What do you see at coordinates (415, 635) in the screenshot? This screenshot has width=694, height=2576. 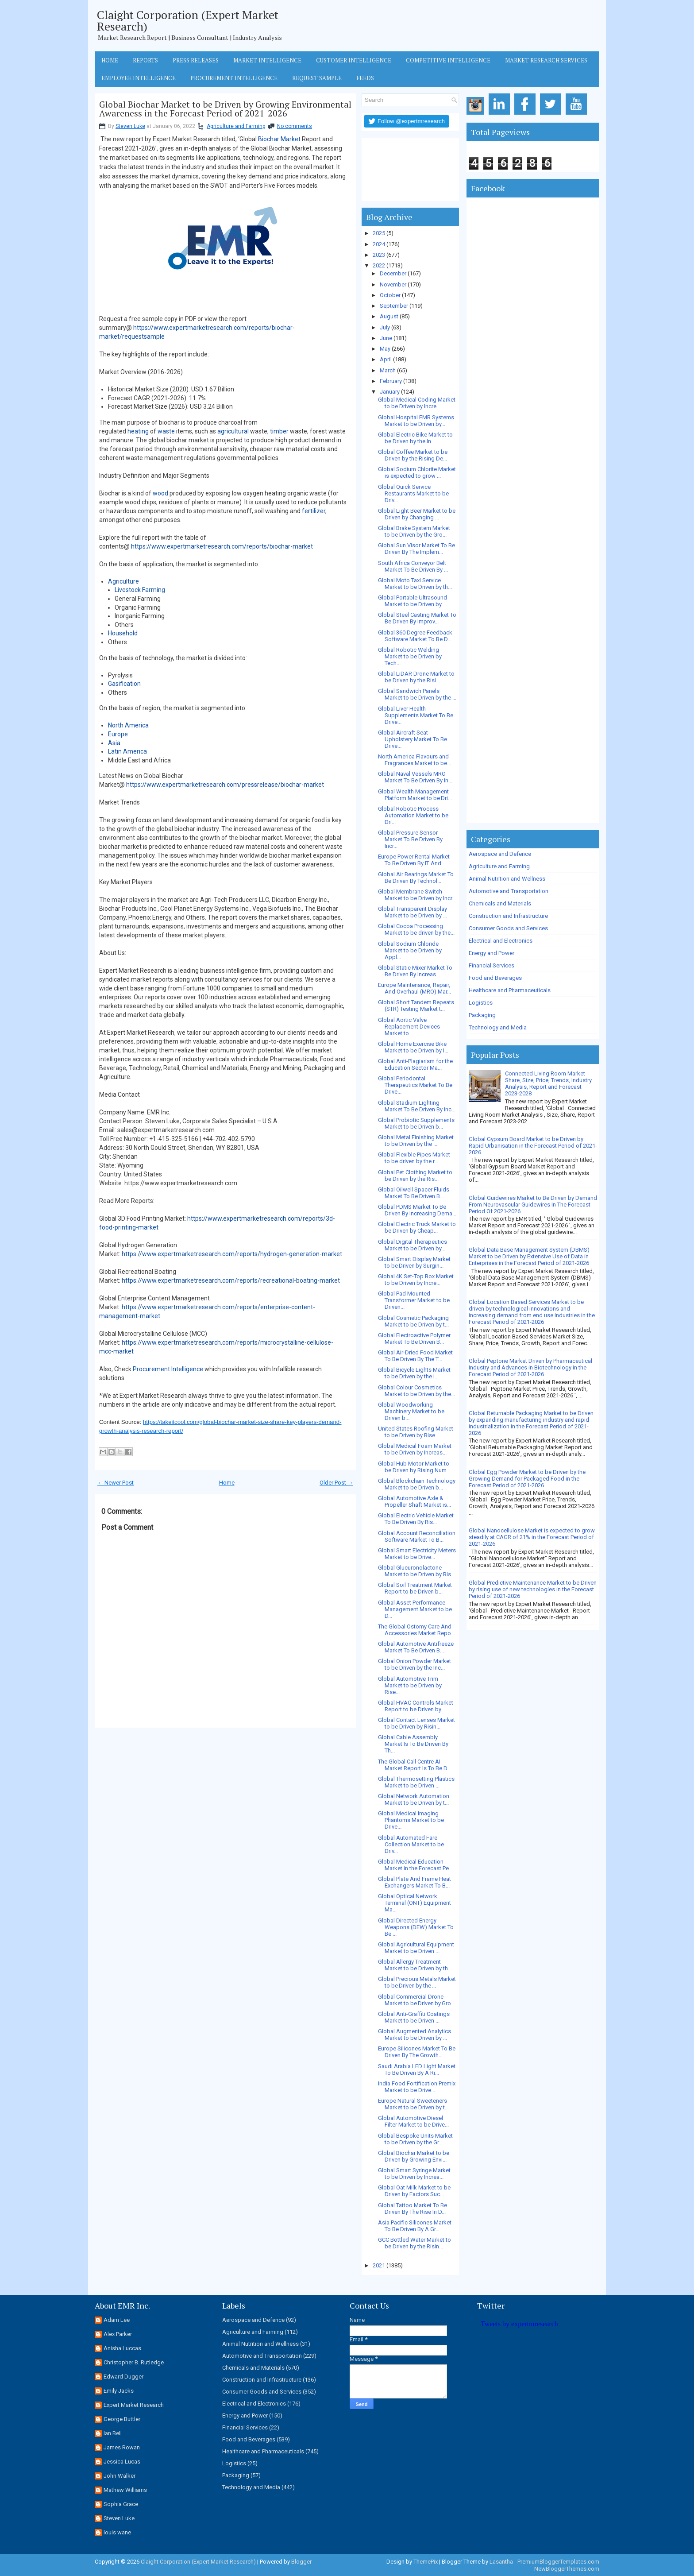 I see `Global 360 Degree Feedback Software Market To Be D...` at bounding box center [415, 635].